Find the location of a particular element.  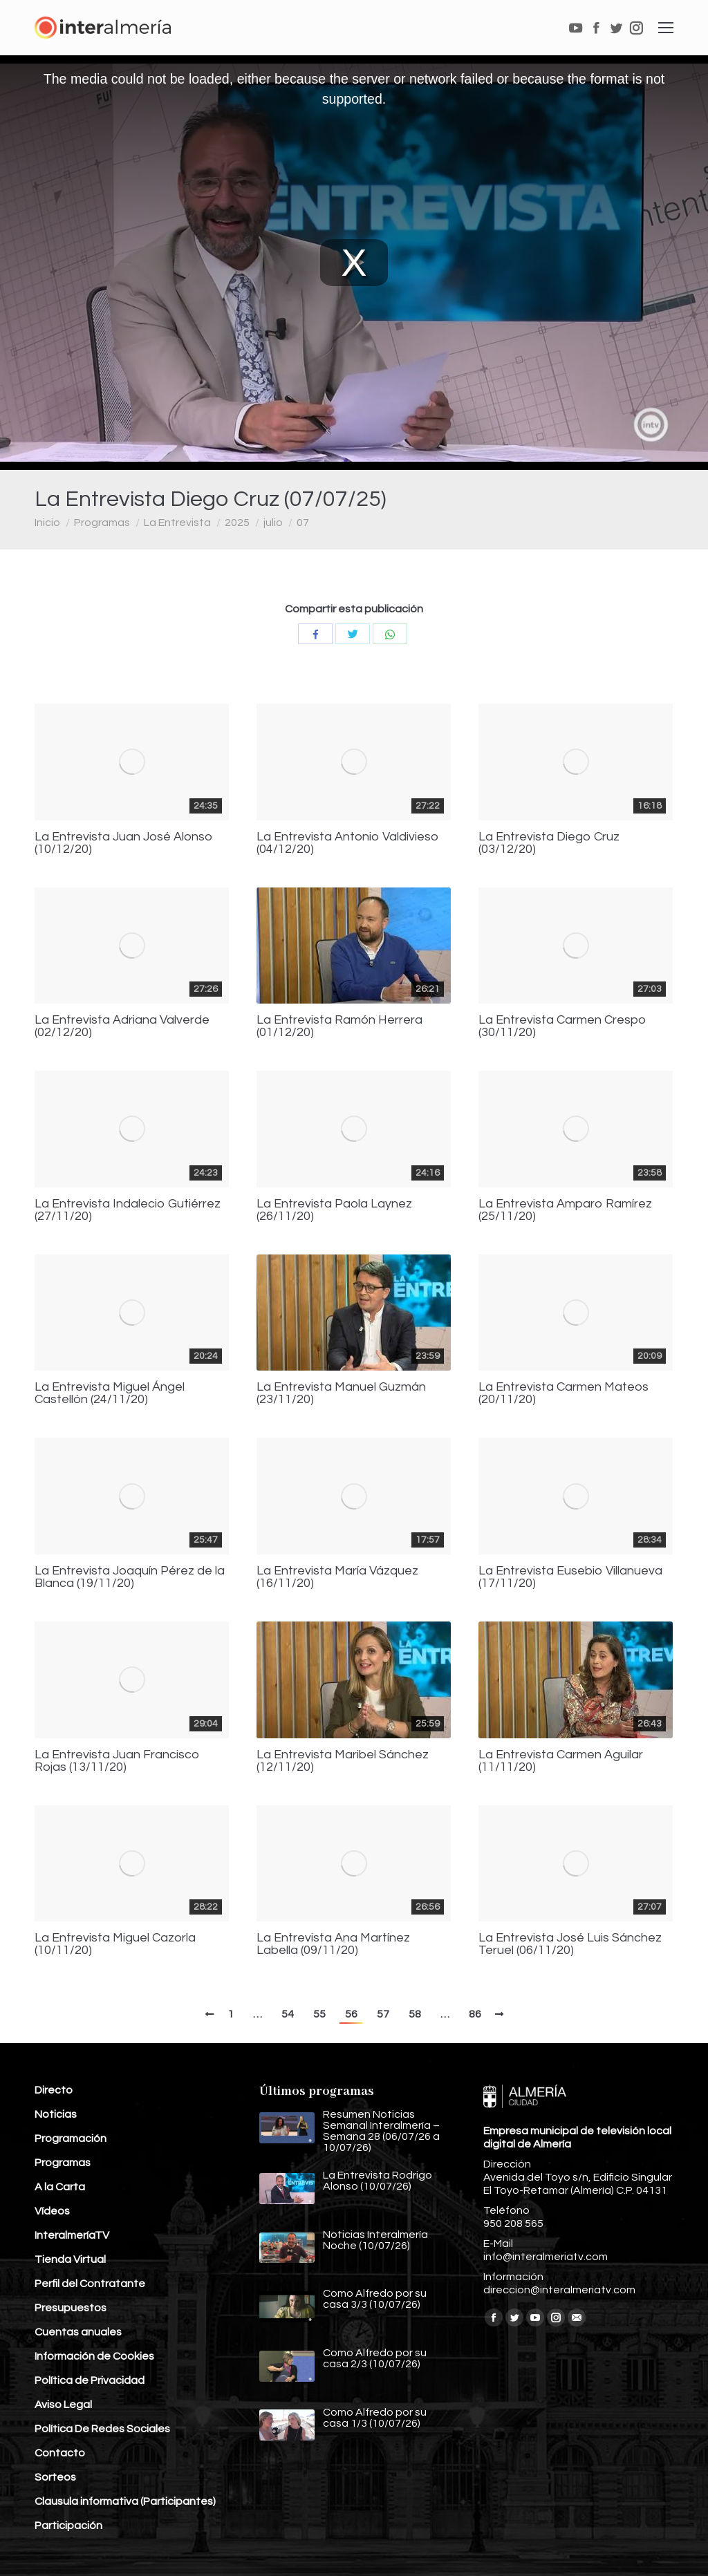

La Entrevista Joaquín Pérez de la Blanca (19/11/20) is located at coordinates (130, 1577).